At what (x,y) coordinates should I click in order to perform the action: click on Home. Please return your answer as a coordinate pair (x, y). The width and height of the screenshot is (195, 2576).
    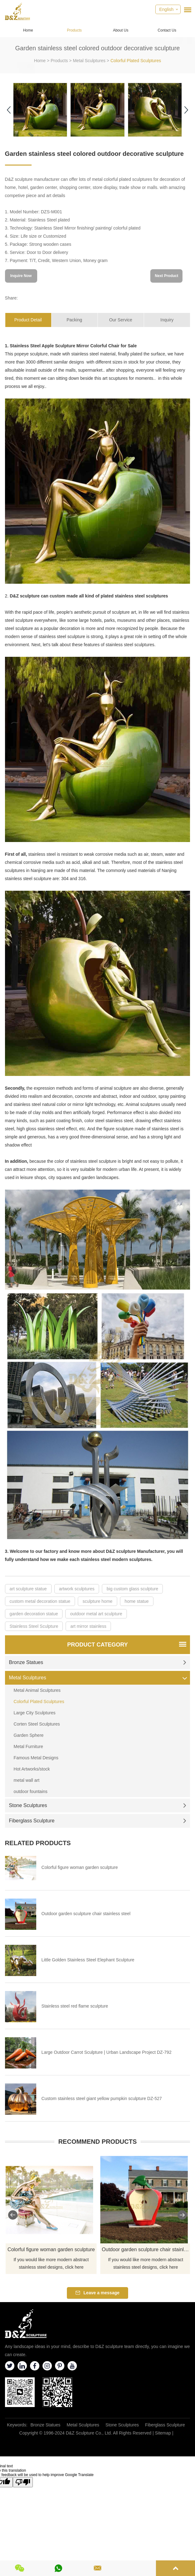
    Looking at the image, I should click on (28, 30).